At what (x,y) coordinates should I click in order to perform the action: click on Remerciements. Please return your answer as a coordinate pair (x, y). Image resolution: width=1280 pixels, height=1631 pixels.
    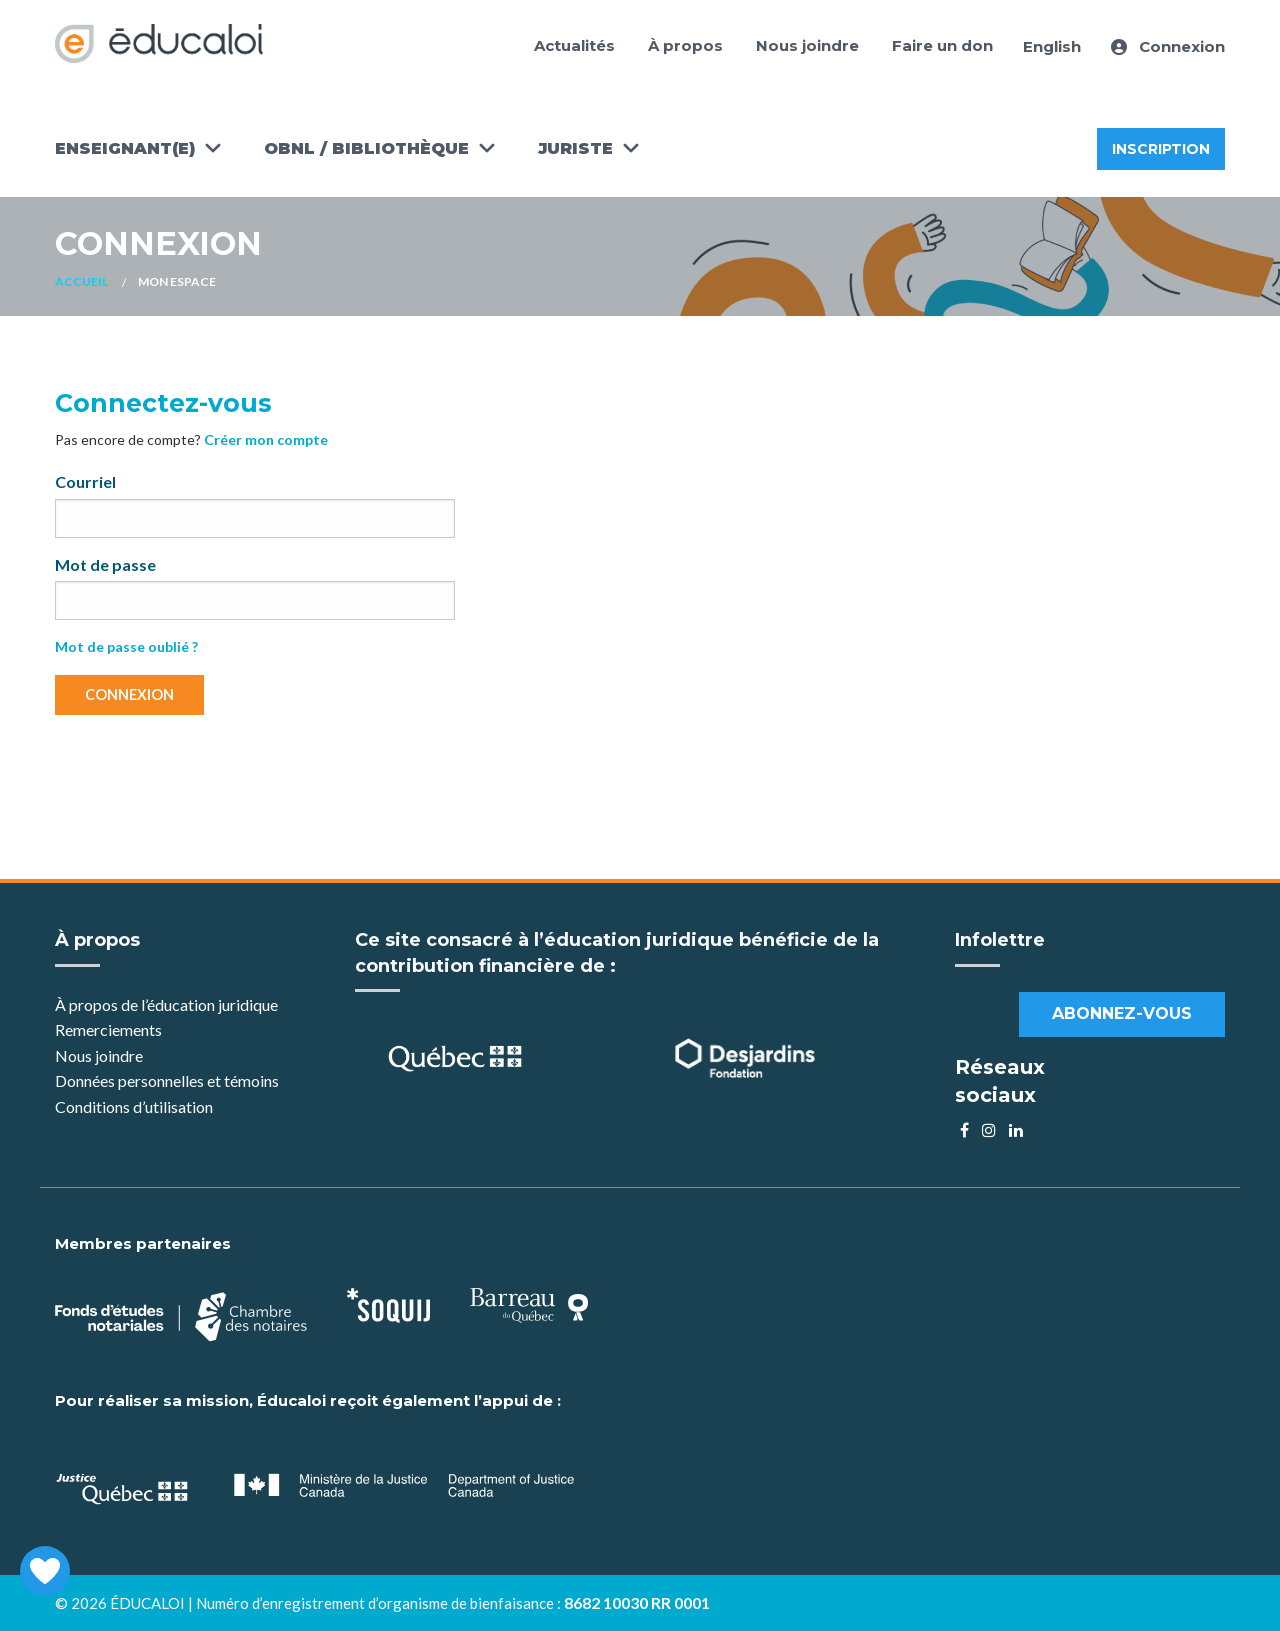
    Looking at the image, I should click on (108, 1029).